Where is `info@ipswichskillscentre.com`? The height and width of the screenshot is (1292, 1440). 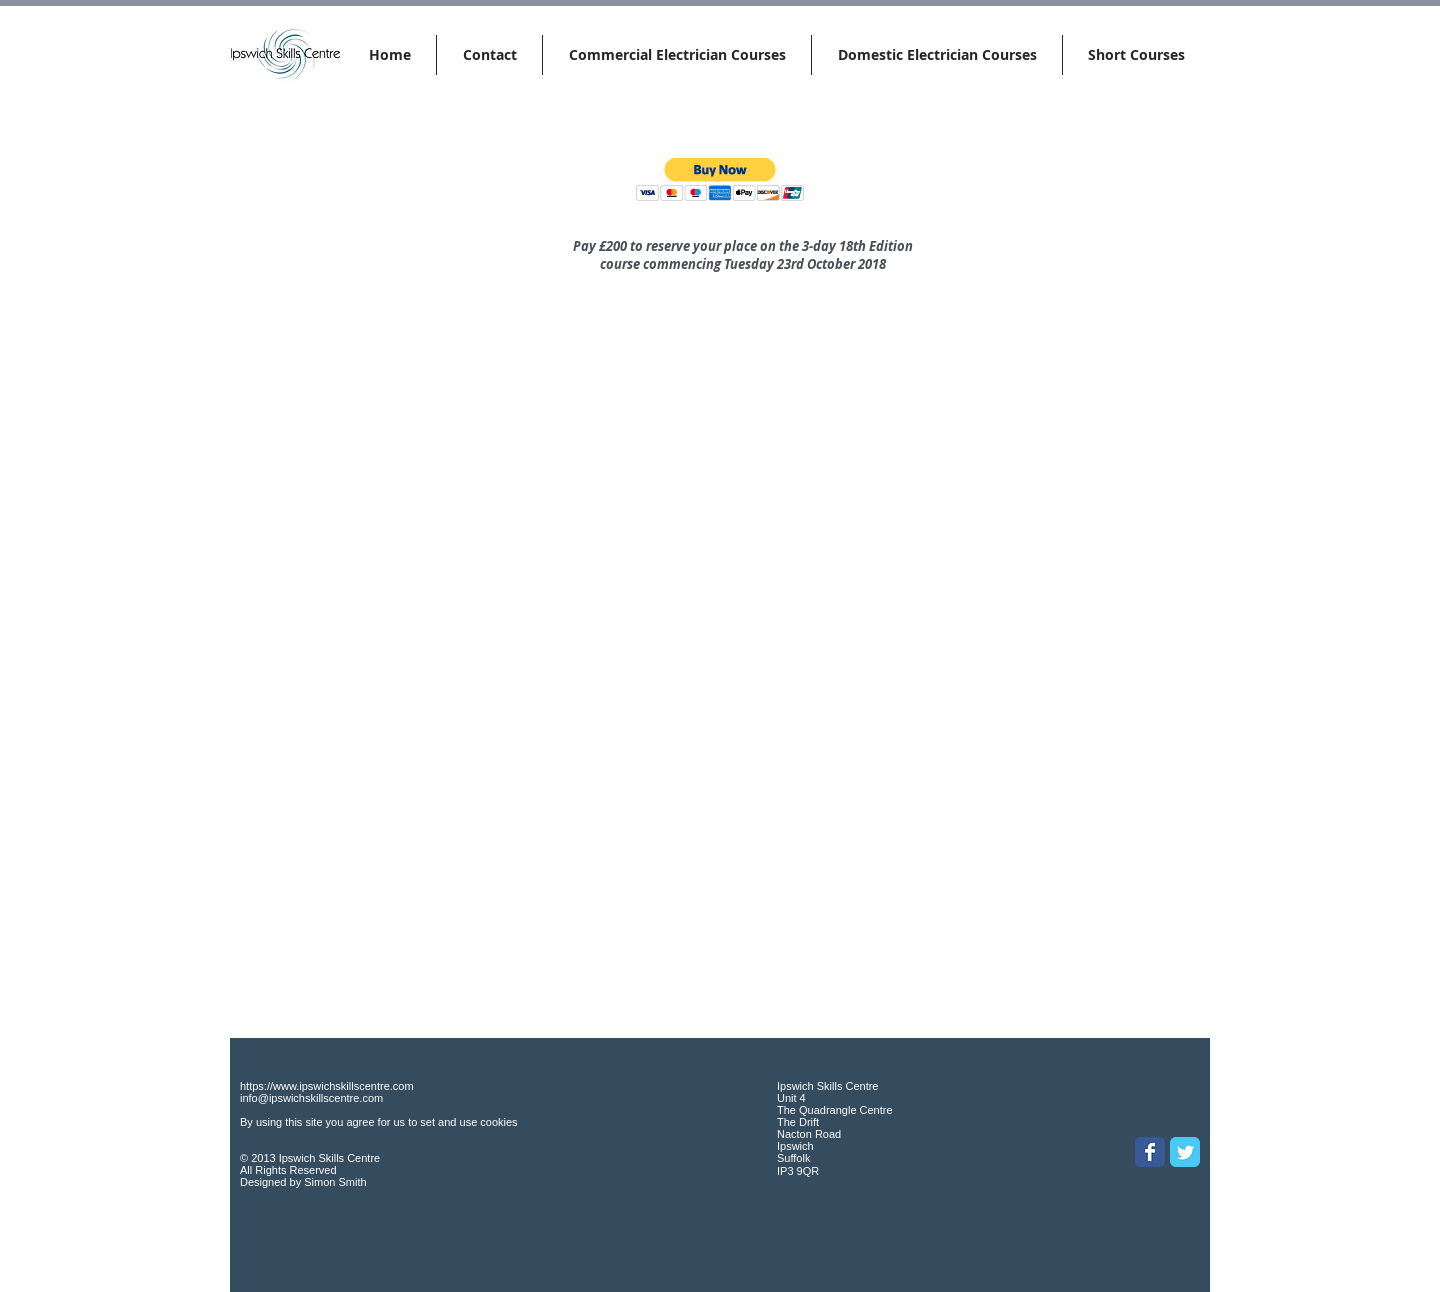 info@ipswichskillscentre.com is located at coordinates (311, 1098).